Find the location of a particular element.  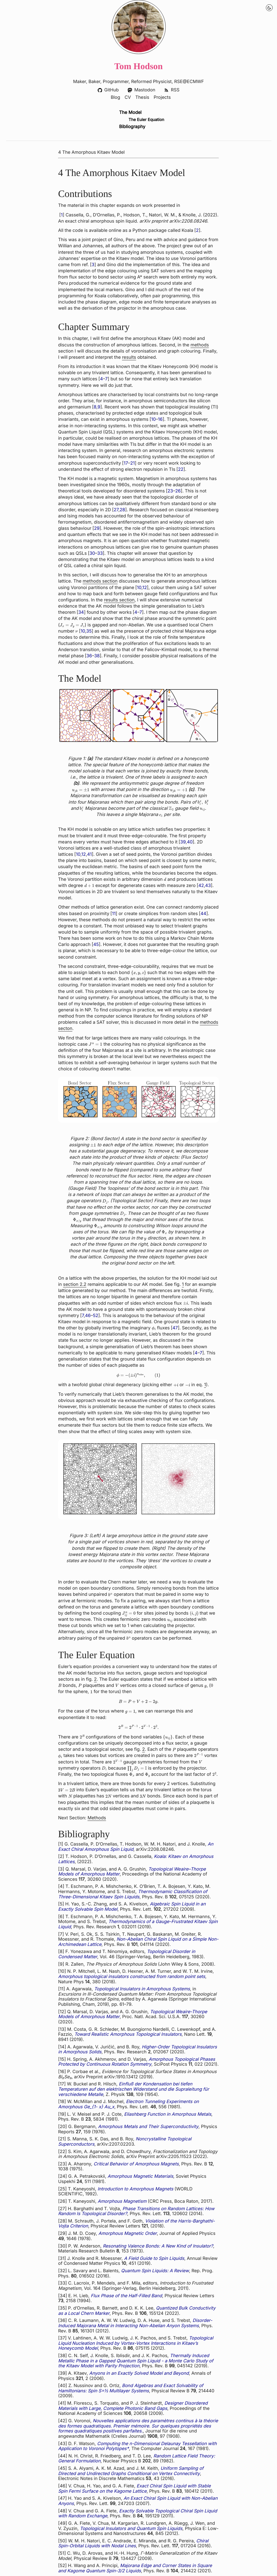

GitHub is located at coordinates (108, 90).